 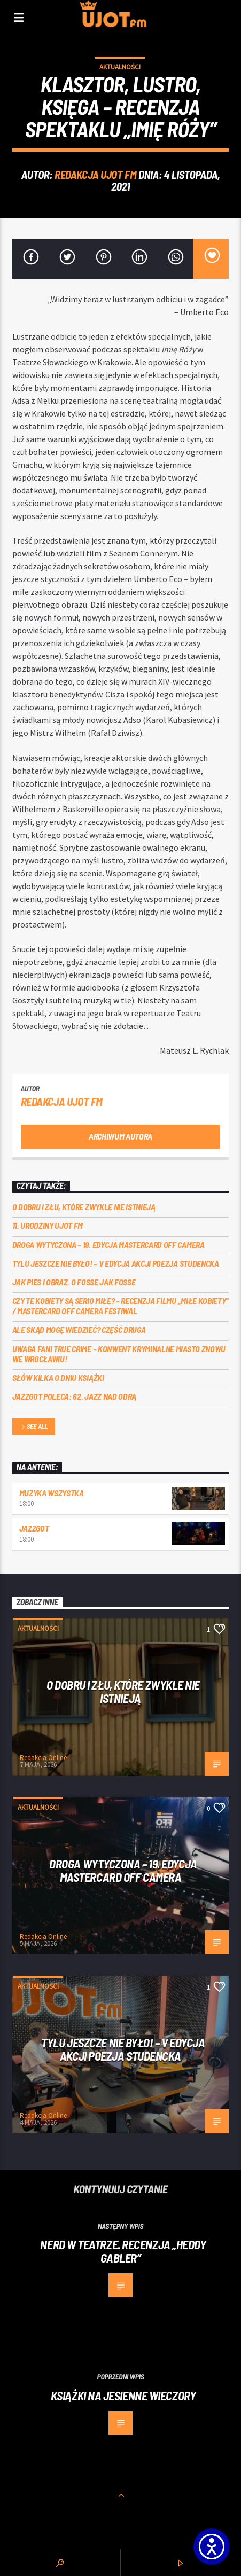 What do you see at coordinates (84, 1206) in the screenshot?
I see `O dobru i złu, które zwykle nie istnieją` at bounding box center [84, 1206].